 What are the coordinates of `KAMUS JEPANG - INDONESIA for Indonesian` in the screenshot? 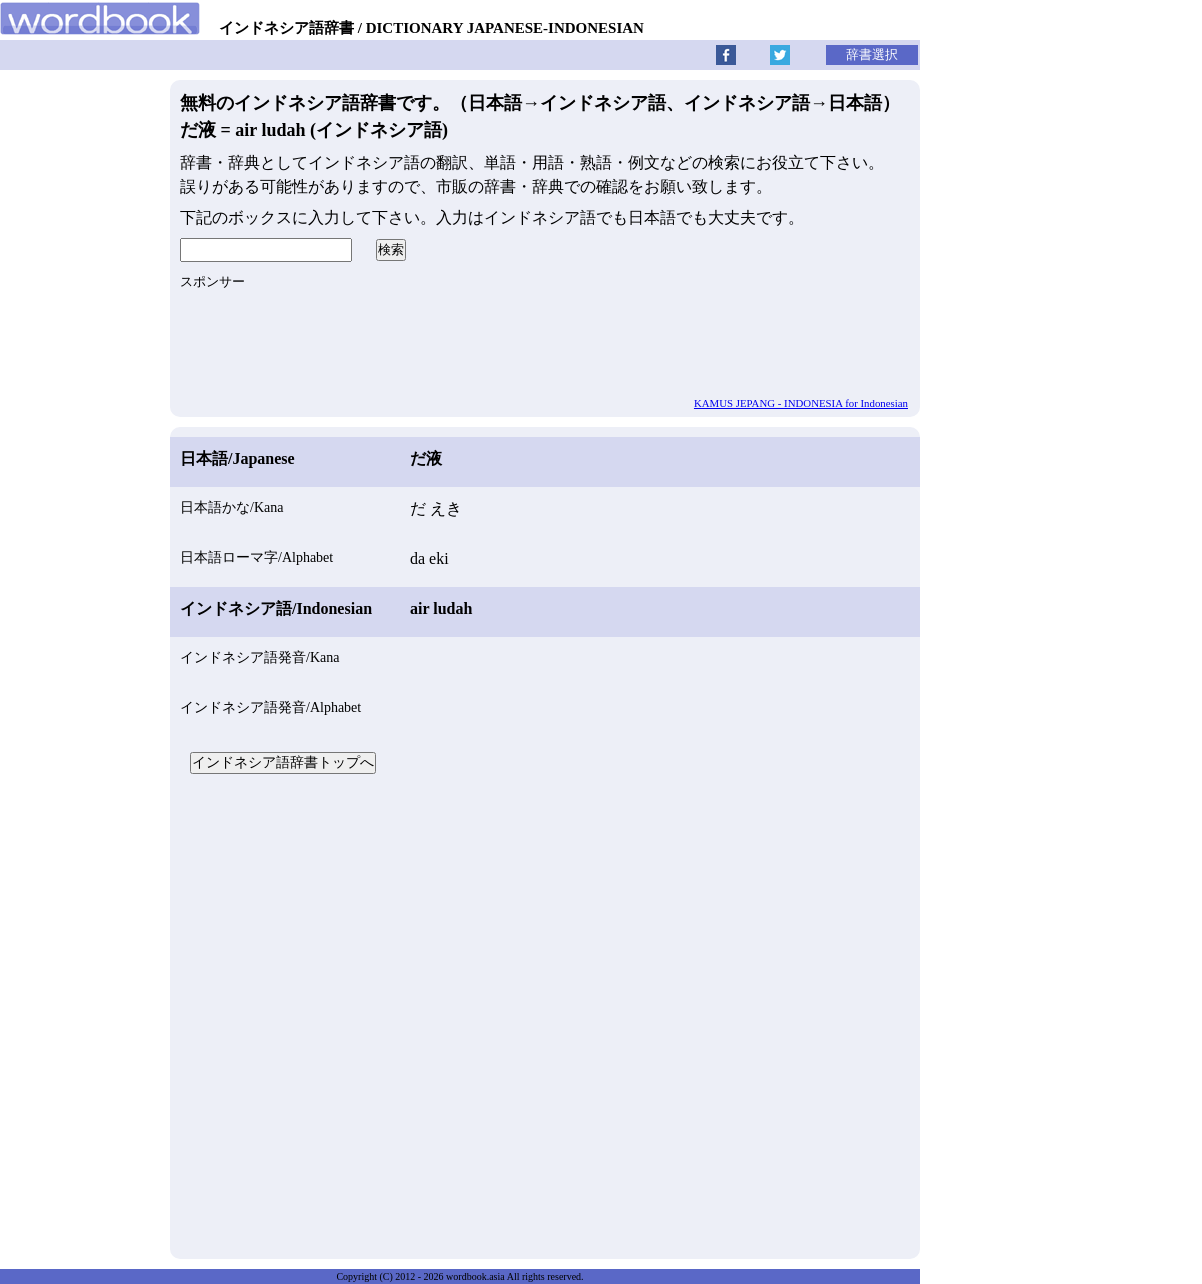 It's located at (801, 403).